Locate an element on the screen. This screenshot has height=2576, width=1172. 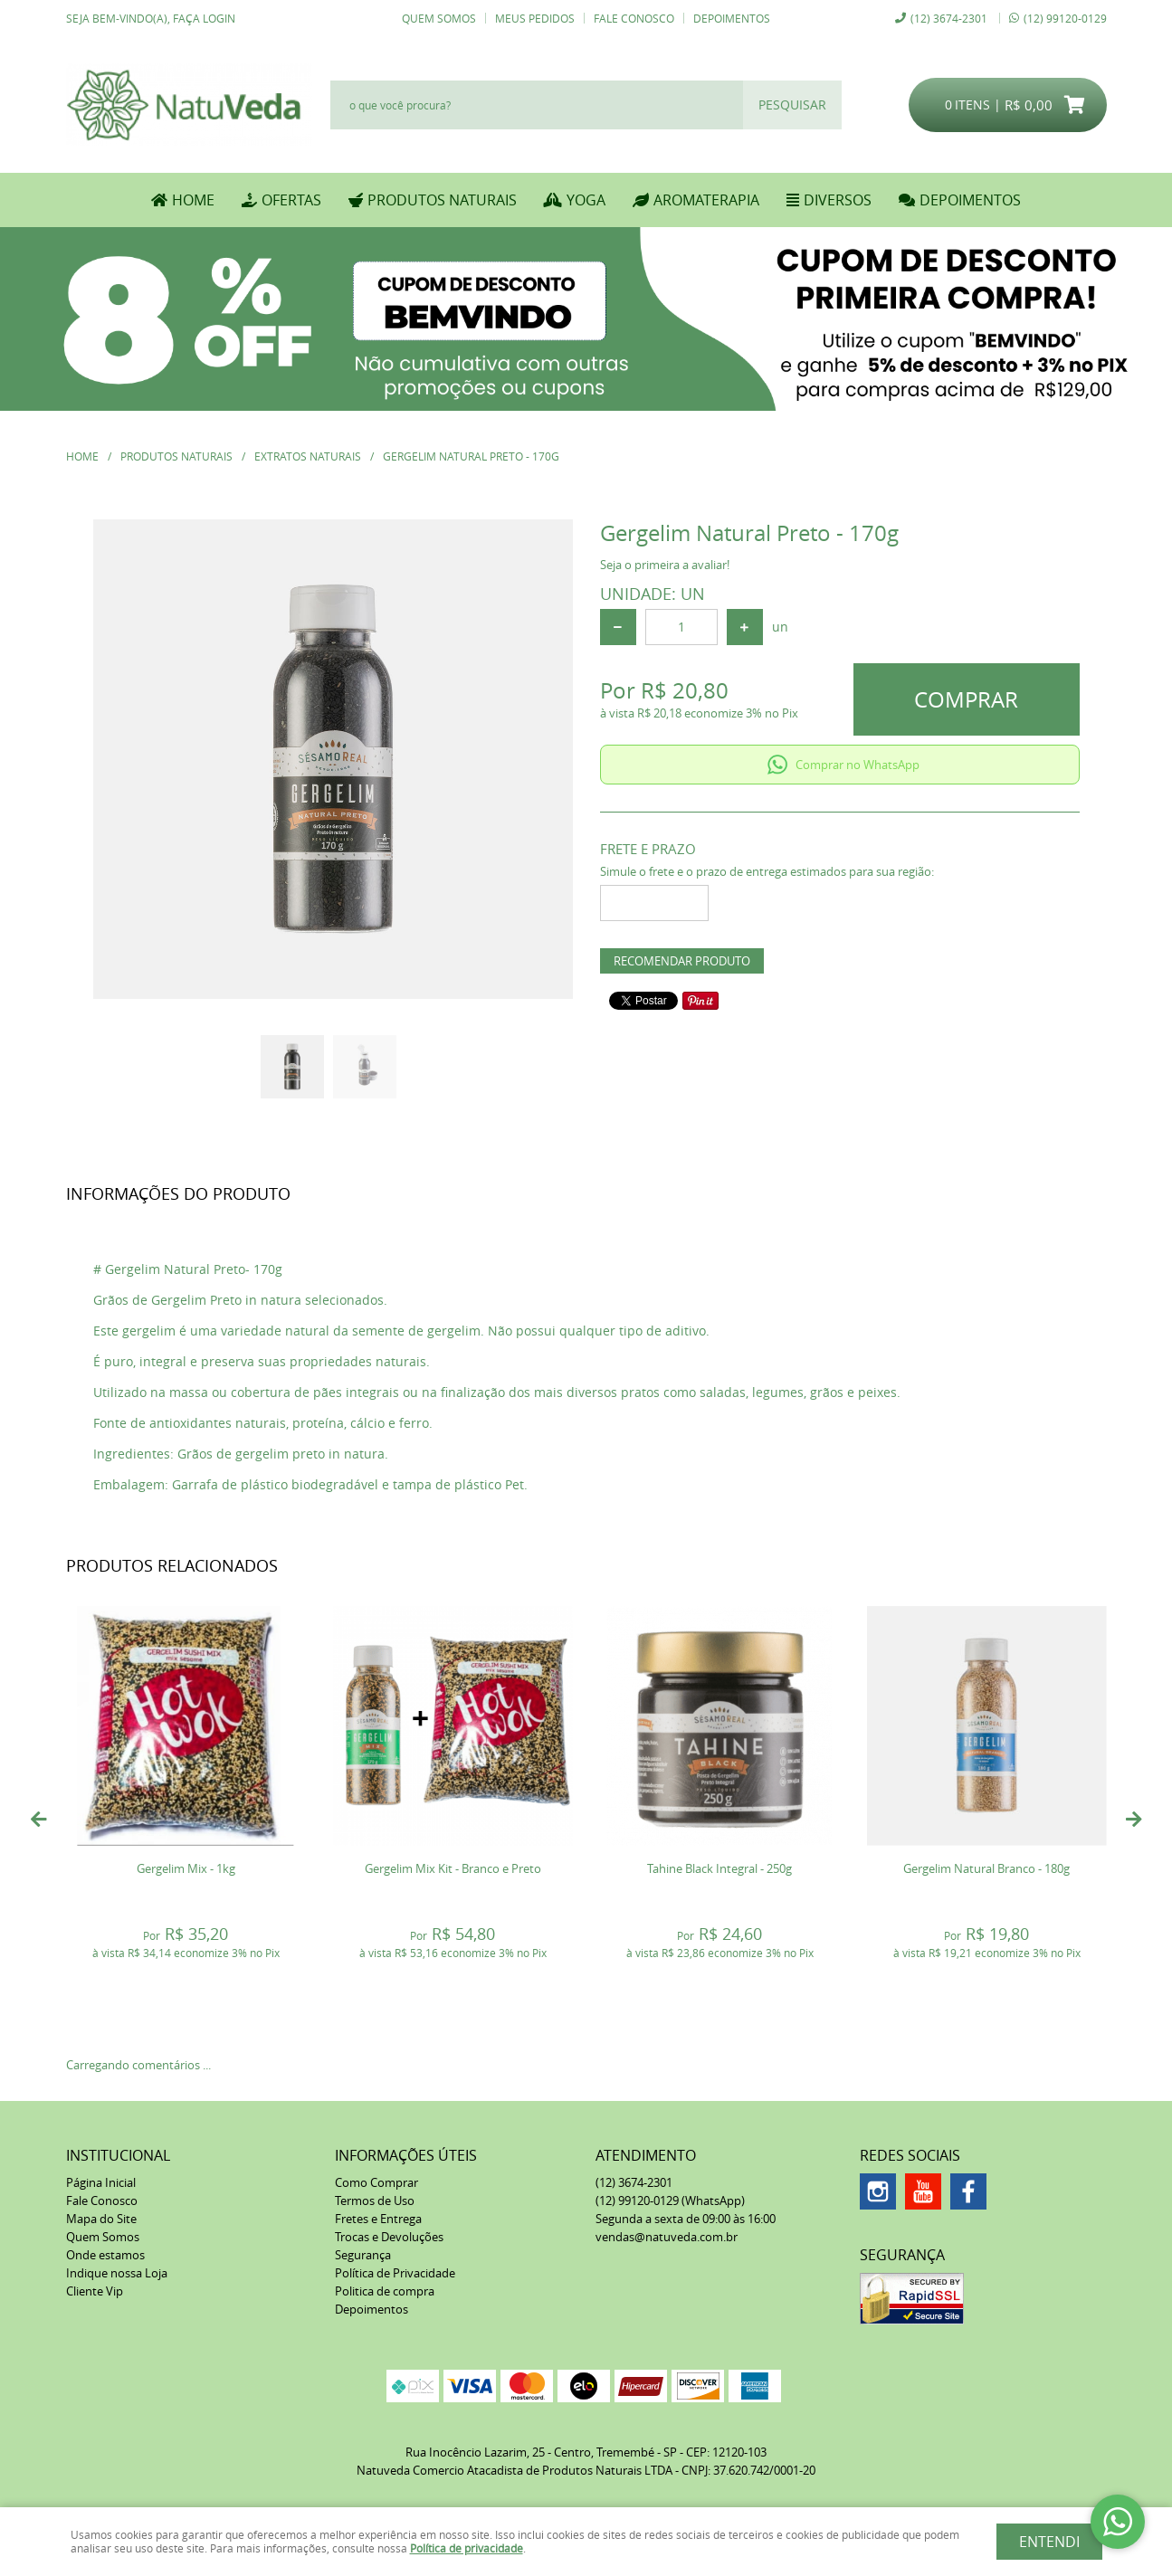
Trocas e Devoluções is located at coordinates (389, 2237).